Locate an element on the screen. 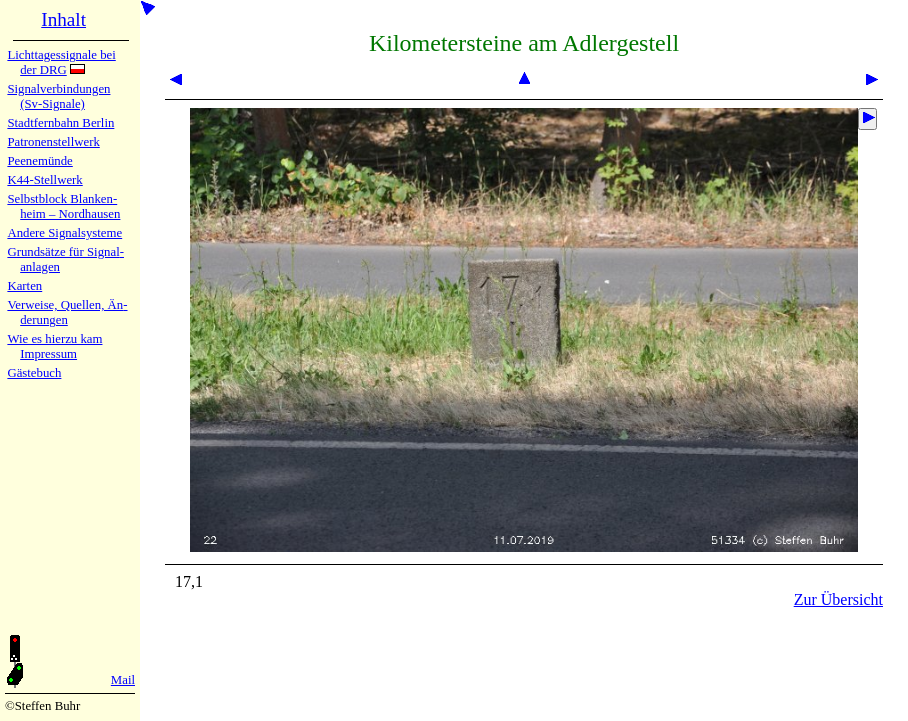  Stadtfern­bahn Ber­lin is located at coordinates (60, 123).